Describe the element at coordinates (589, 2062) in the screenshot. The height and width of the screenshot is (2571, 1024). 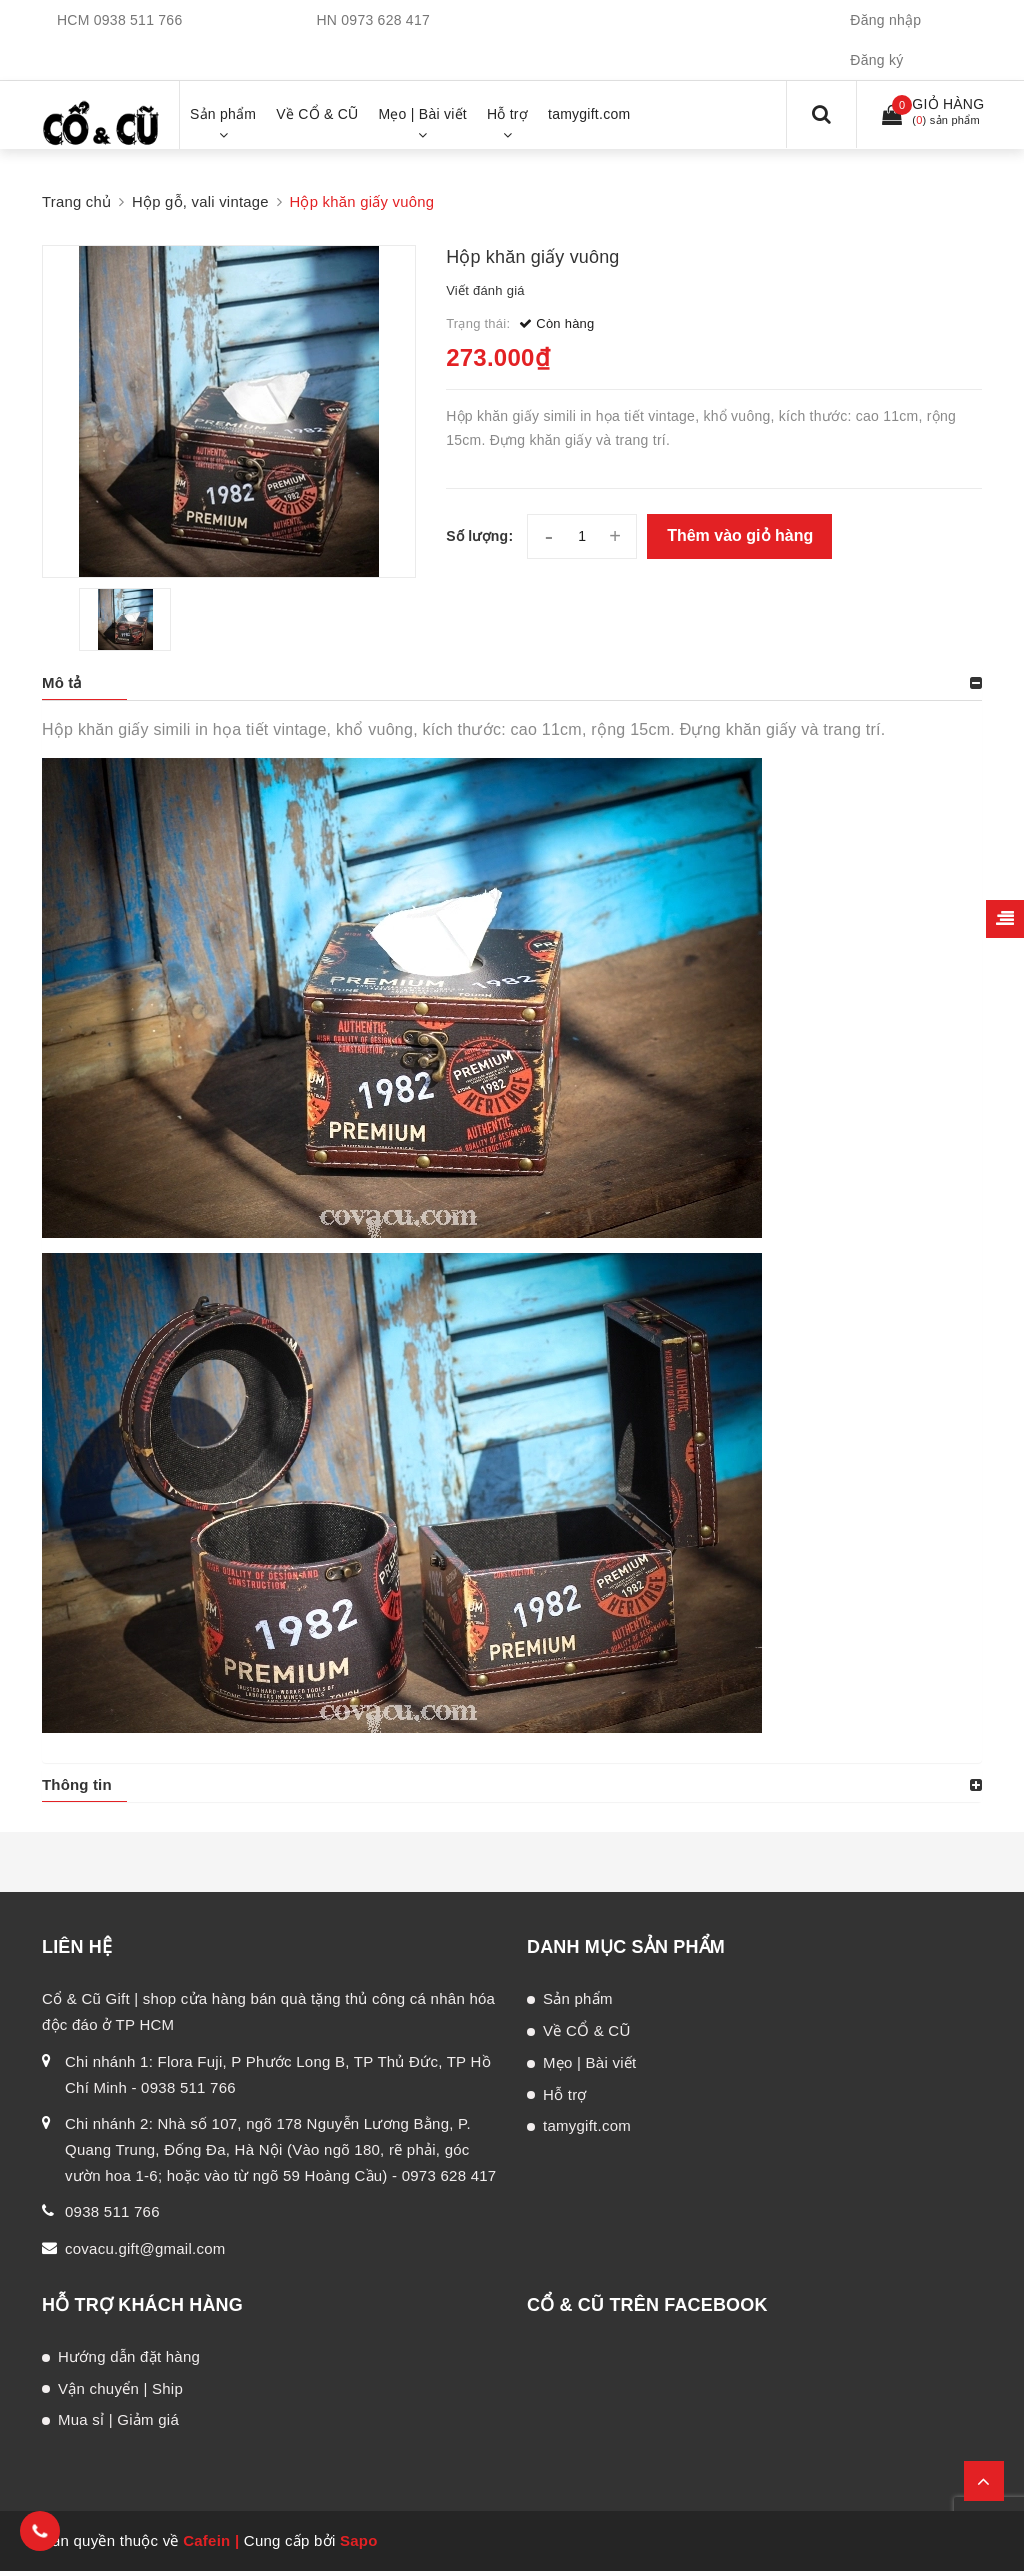
I see `Mẹo | Bài viết` at that location.